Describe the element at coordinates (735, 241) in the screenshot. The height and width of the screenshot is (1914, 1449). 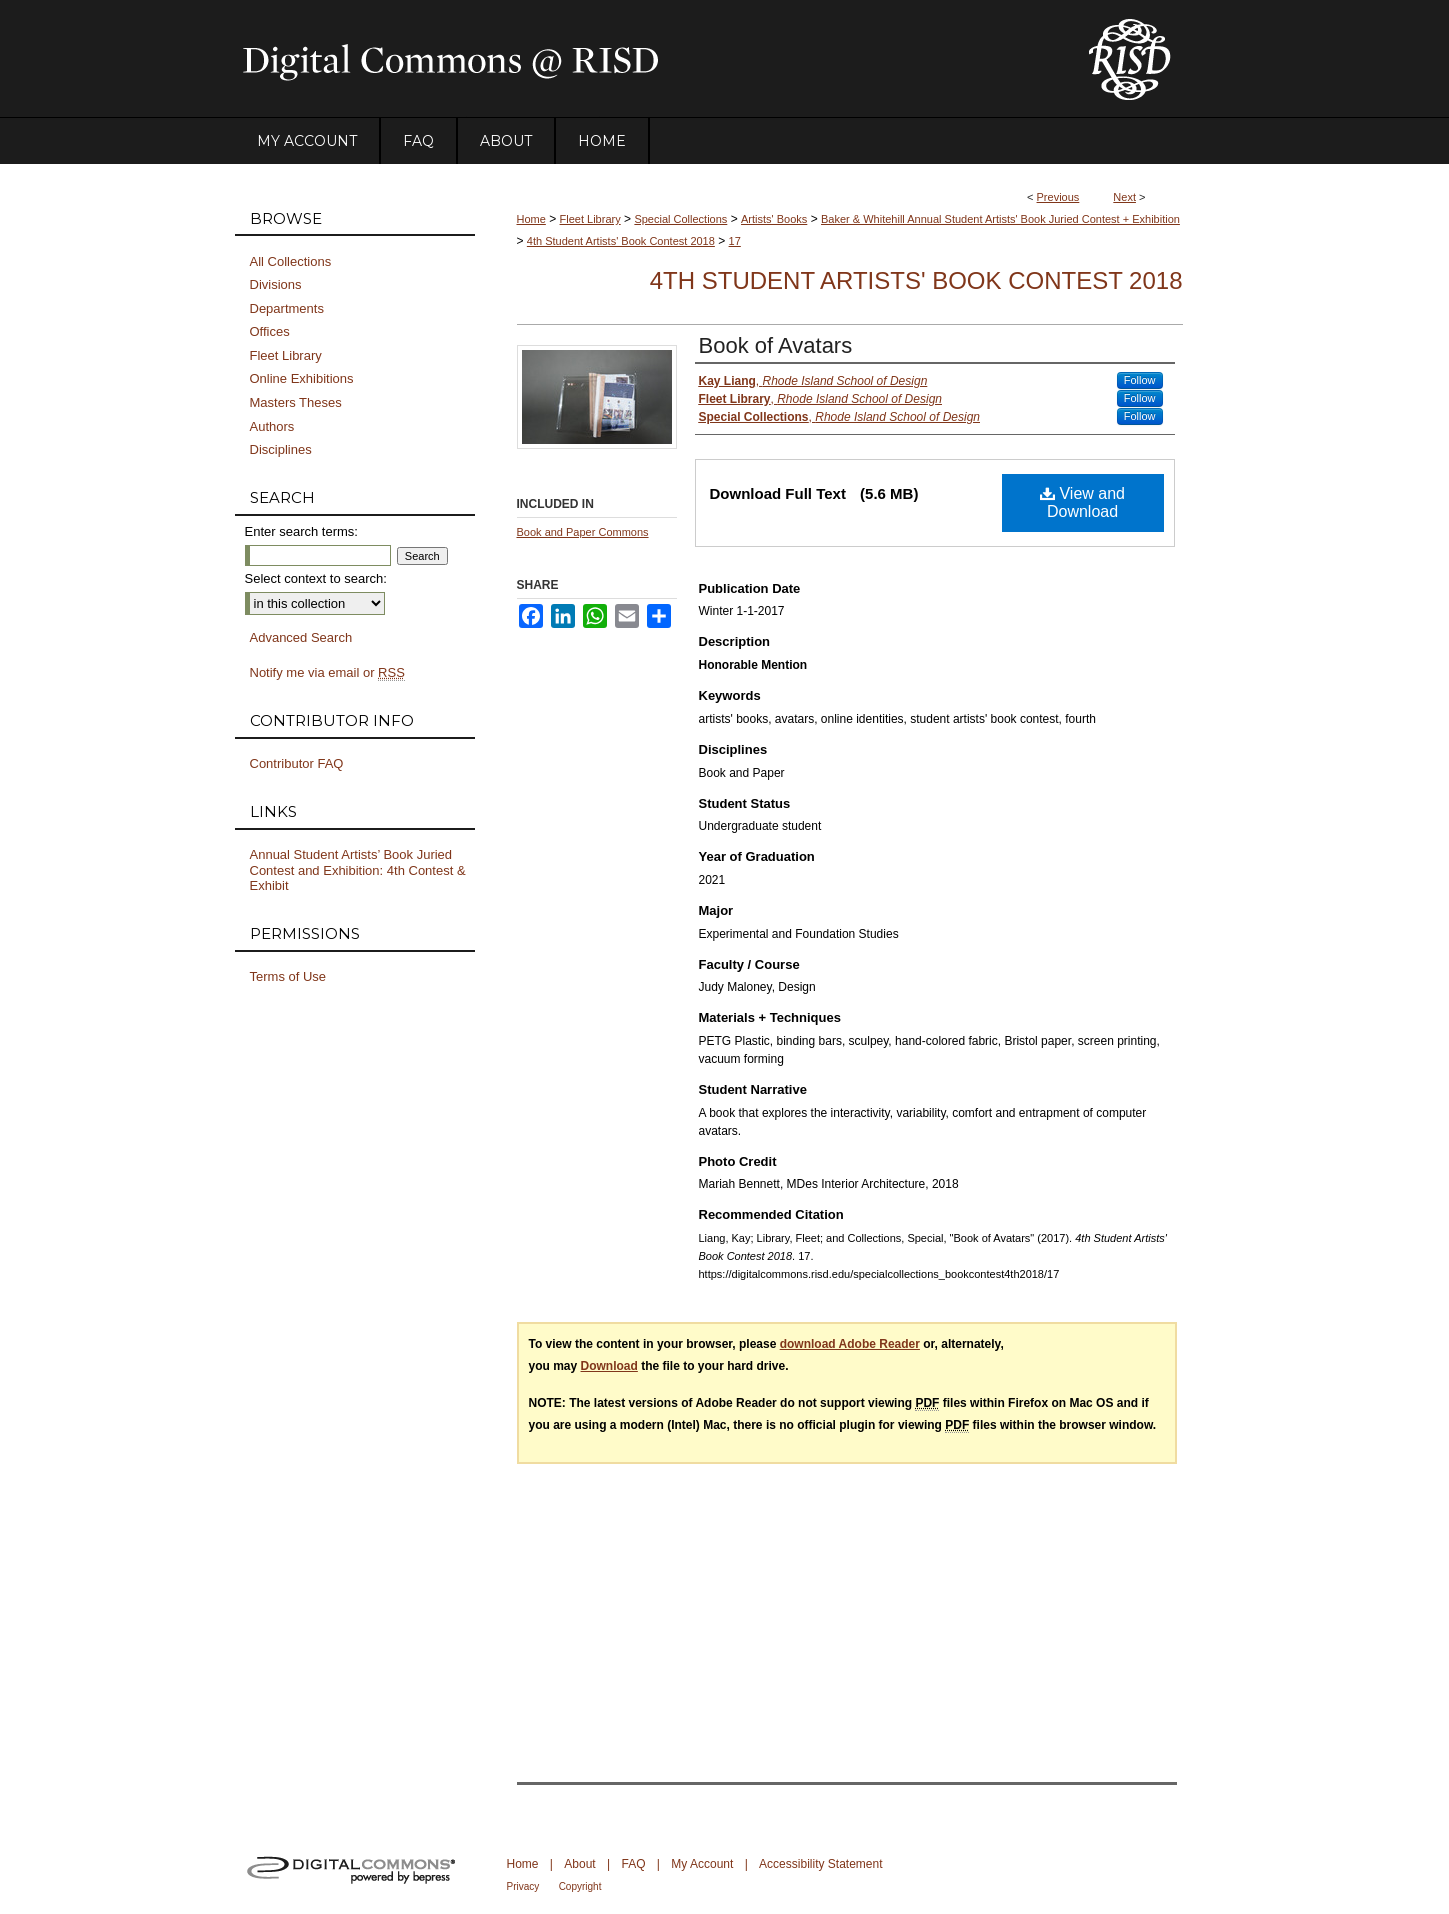
I see `17` at that location.